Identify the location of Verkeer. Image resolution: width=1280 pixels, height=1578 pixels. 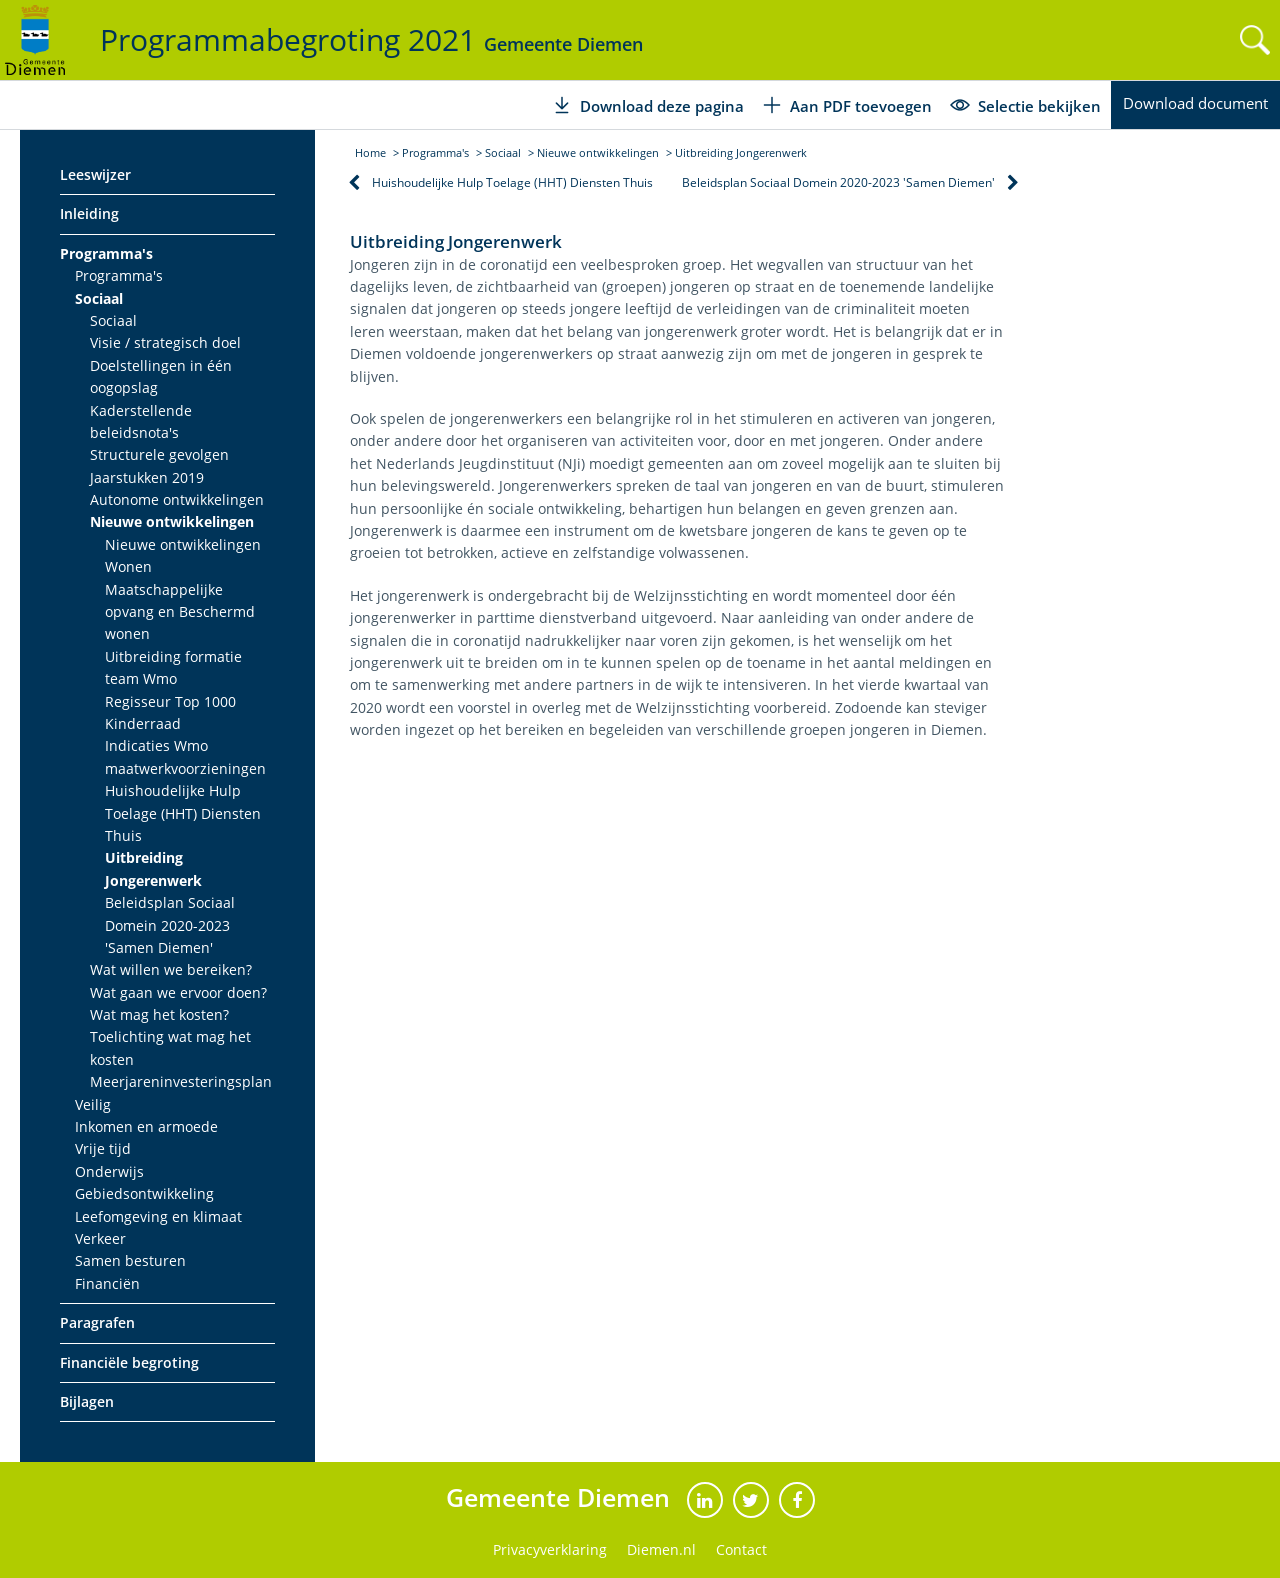
(100, 1238).